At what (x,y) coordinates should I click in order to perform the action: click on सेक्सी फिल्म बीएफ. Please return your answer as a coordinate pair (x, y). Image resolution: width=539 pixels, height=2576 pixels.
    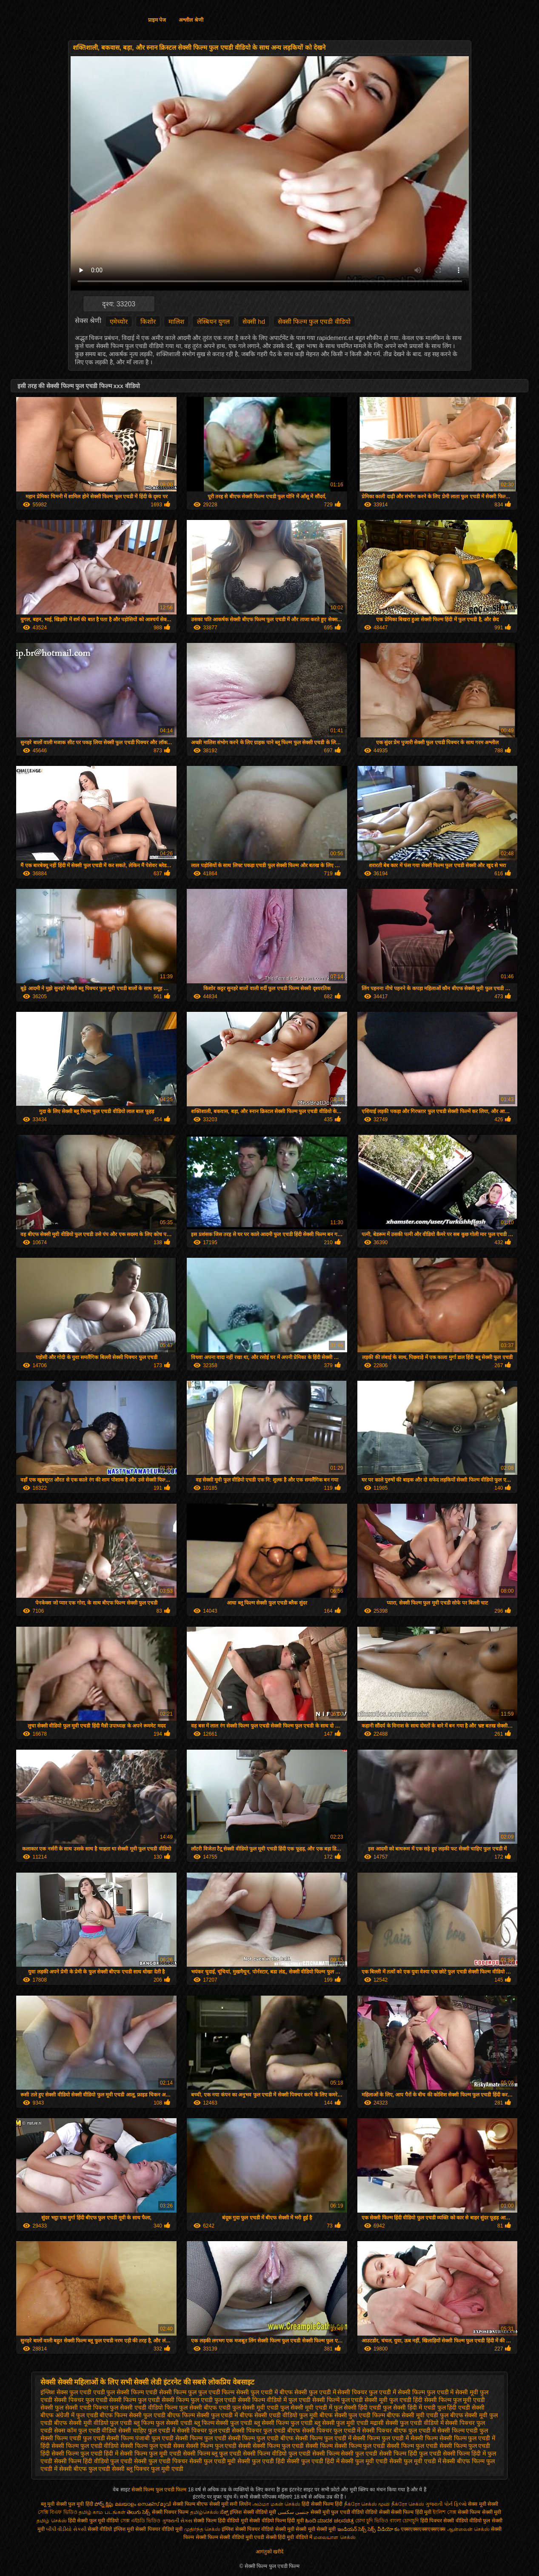
    Looking at the image, I should click on (191, 2504).